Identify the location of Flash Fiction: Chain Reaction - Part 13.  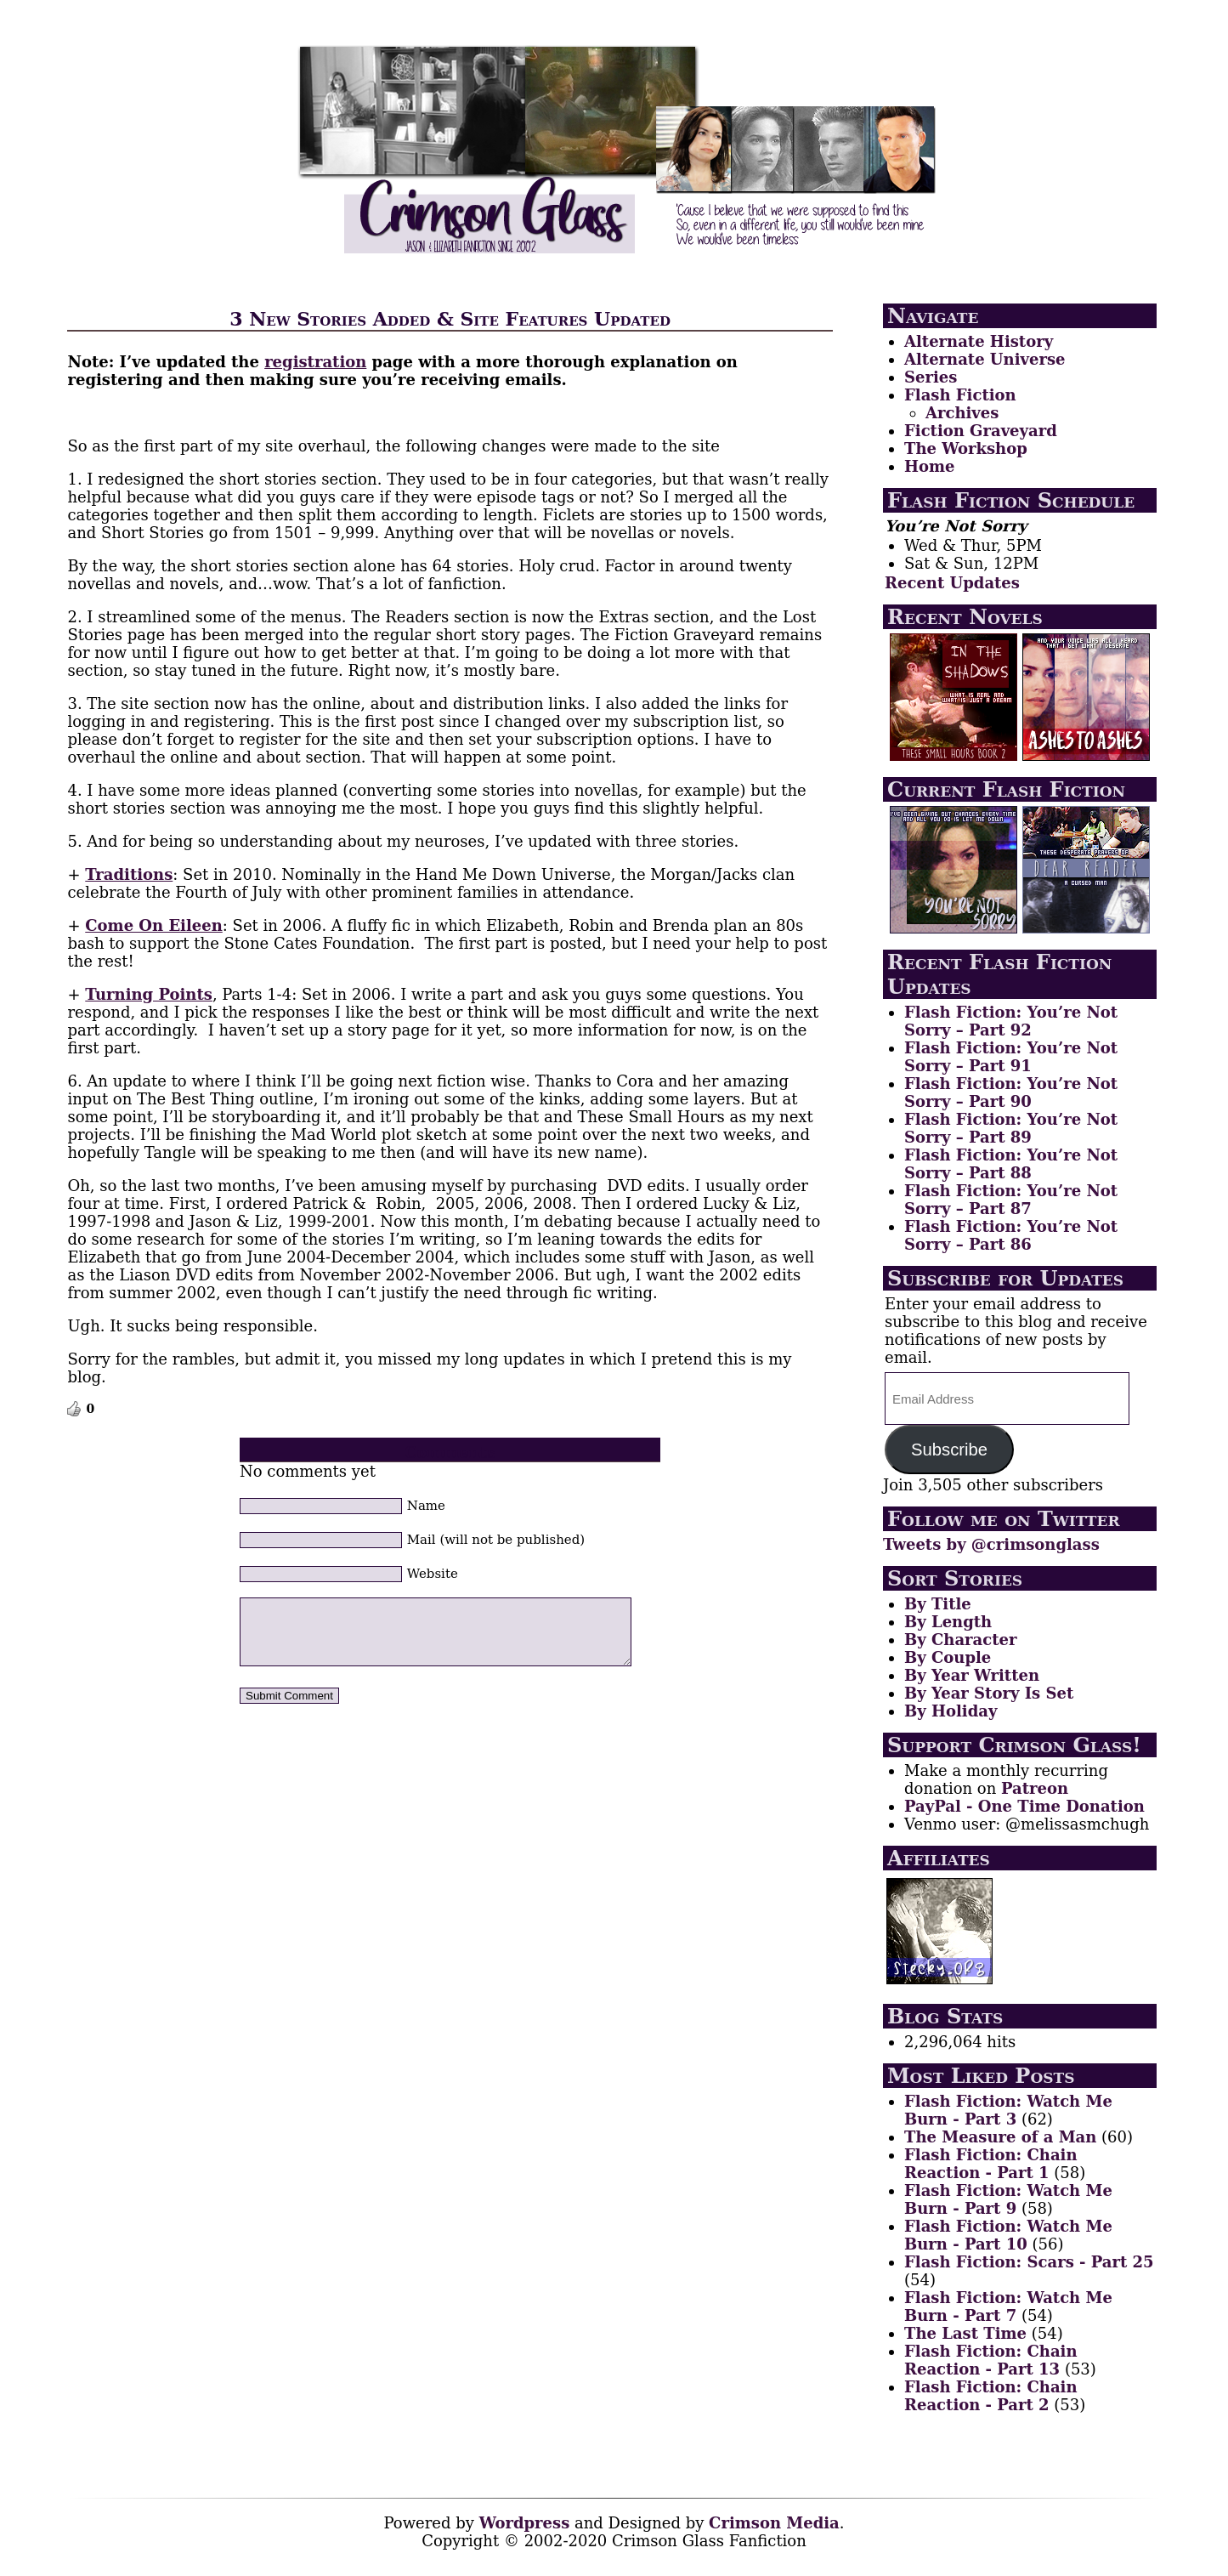
(991, 2360).